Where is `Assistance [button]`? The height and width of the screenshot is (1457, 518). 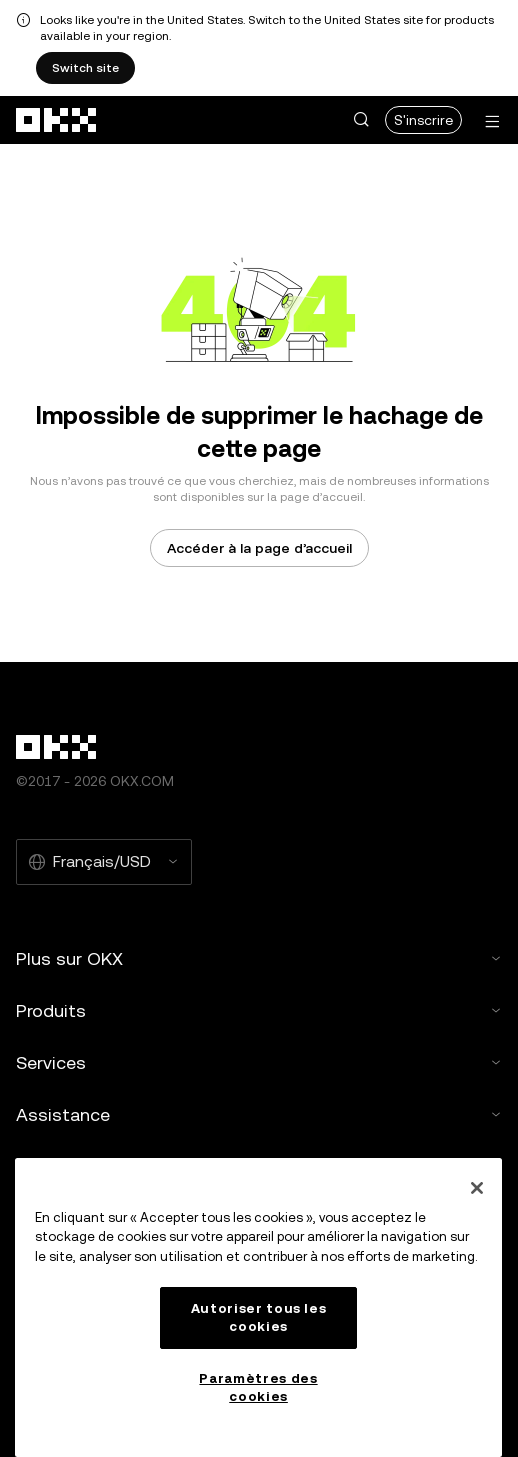 Assistance [button] is located at coordinates (259, 1114).